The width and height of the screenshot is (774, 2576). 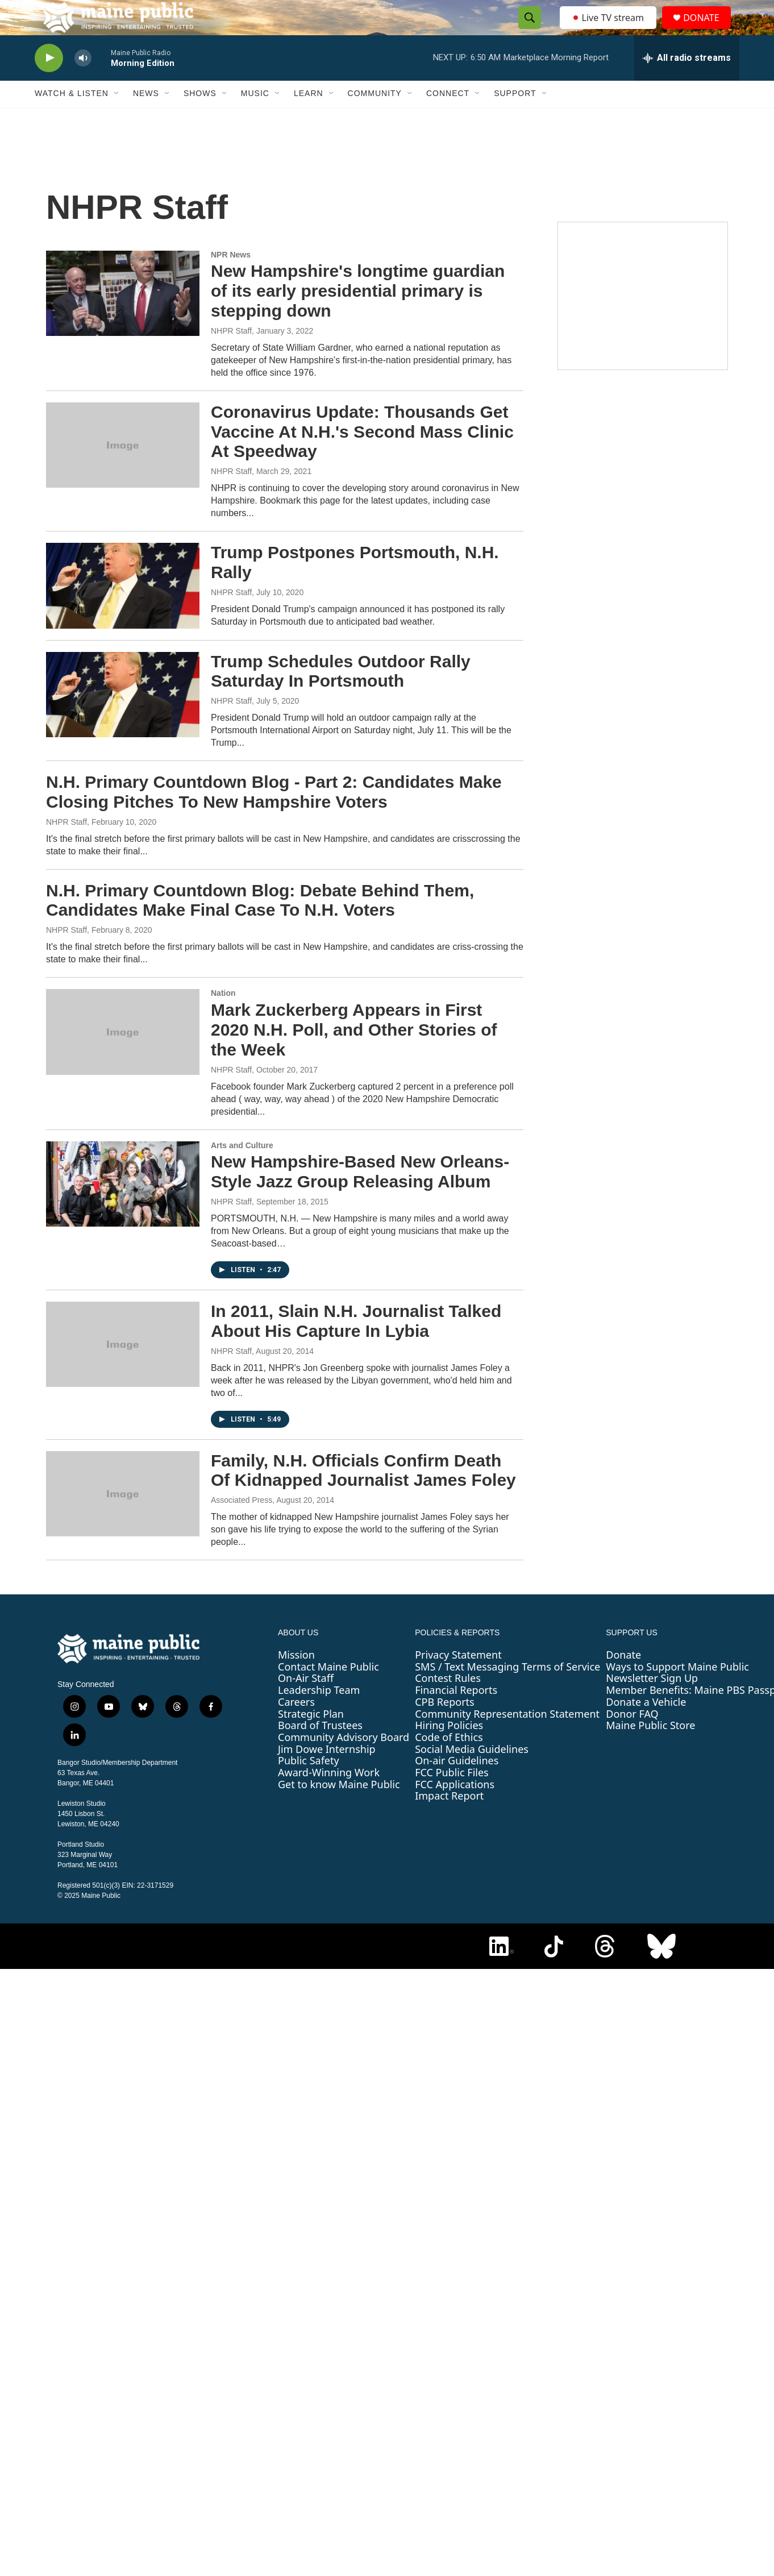 I want to click on Support, so click(x=515, y=118).